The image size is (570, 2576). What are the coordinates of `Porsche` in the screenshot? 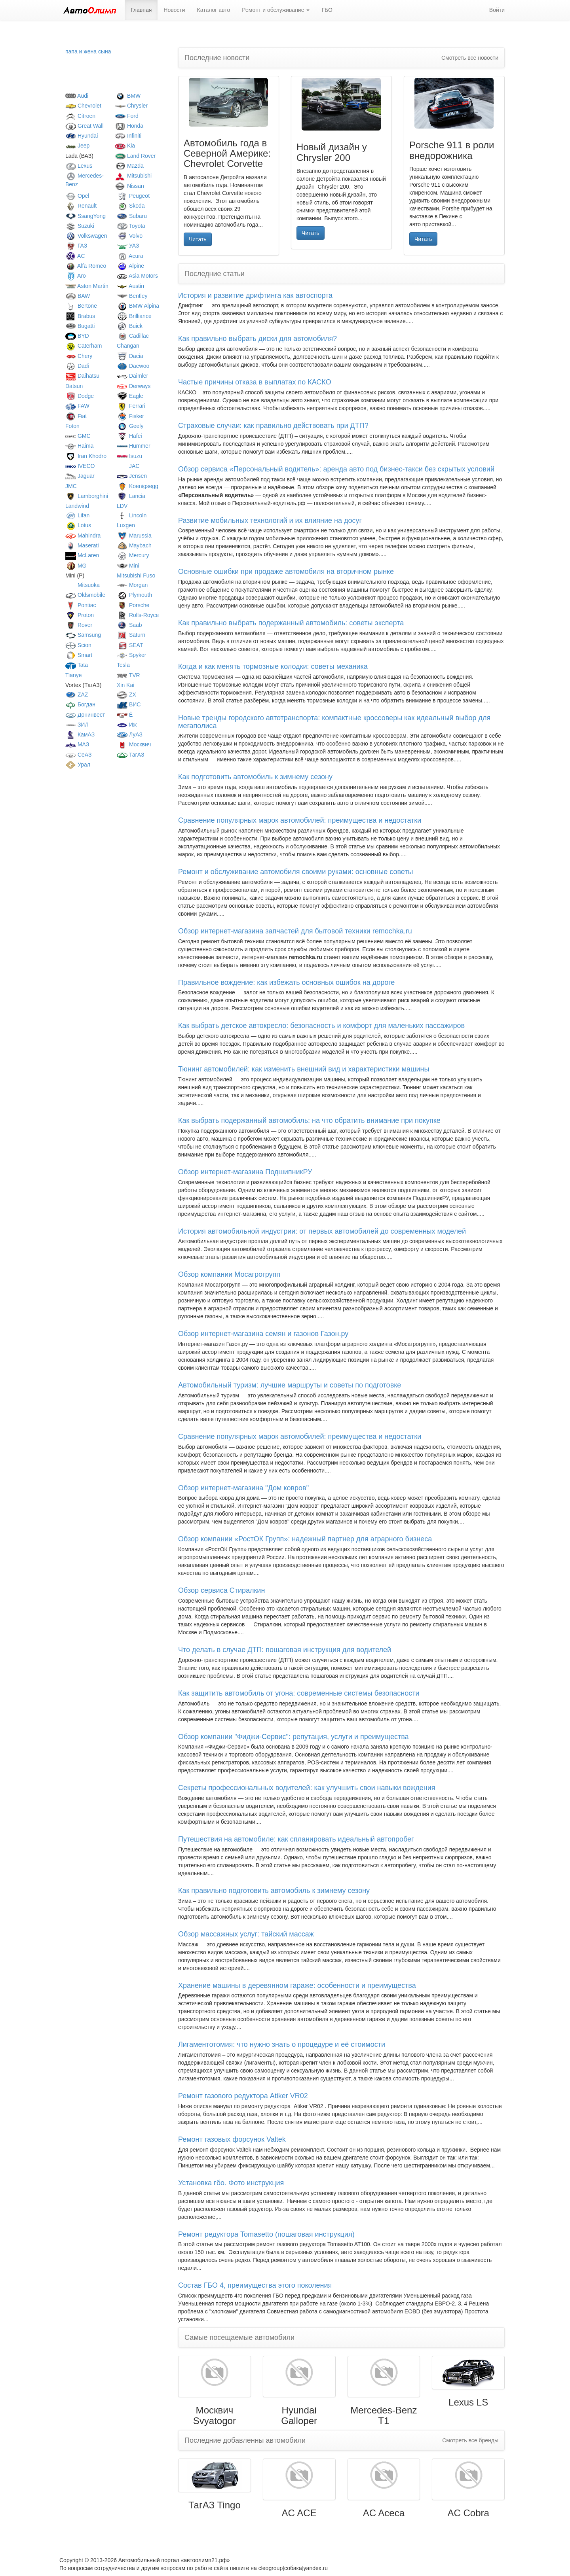 It's located at (133, 605).